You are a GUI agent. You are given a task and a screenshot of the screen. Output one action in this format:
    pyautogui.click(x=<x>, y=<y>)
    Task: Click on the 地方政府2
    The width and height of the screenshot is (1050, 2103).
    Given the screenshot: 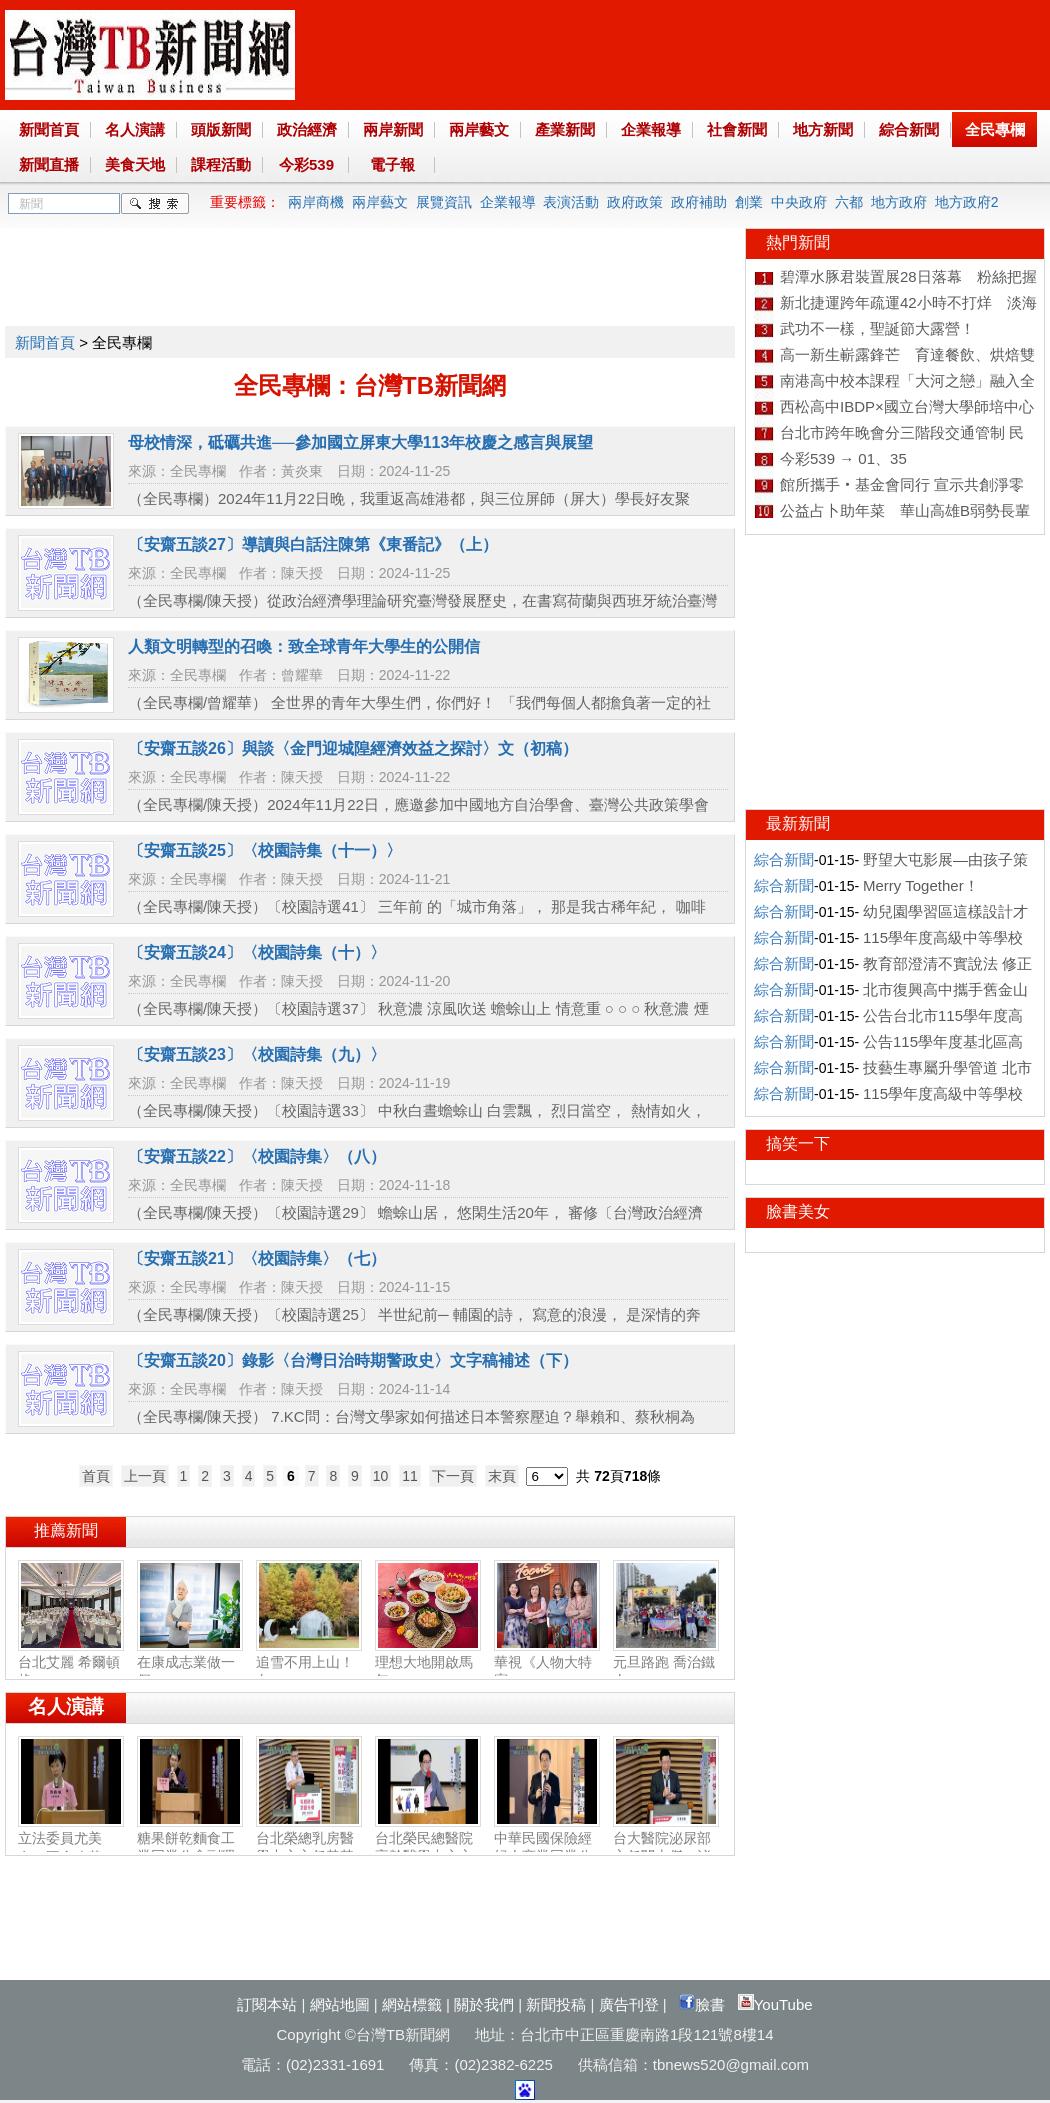 What is the action you would take?
    pyautogui.click(x=967, y=202)
    